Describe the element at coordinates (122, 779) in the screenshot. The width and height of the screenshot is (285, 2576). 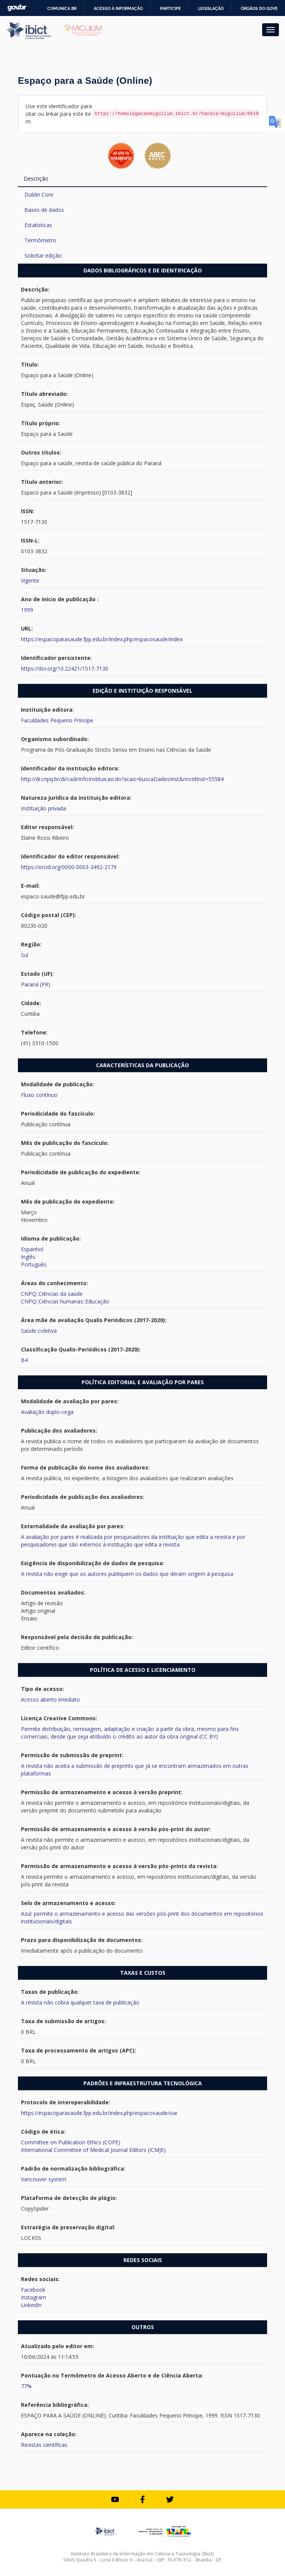
I see `http://di.cnpq.br/di/cadi/infoInstituicao.do?acao=buscaDadosInst&nroIdInst=55584` at that location.